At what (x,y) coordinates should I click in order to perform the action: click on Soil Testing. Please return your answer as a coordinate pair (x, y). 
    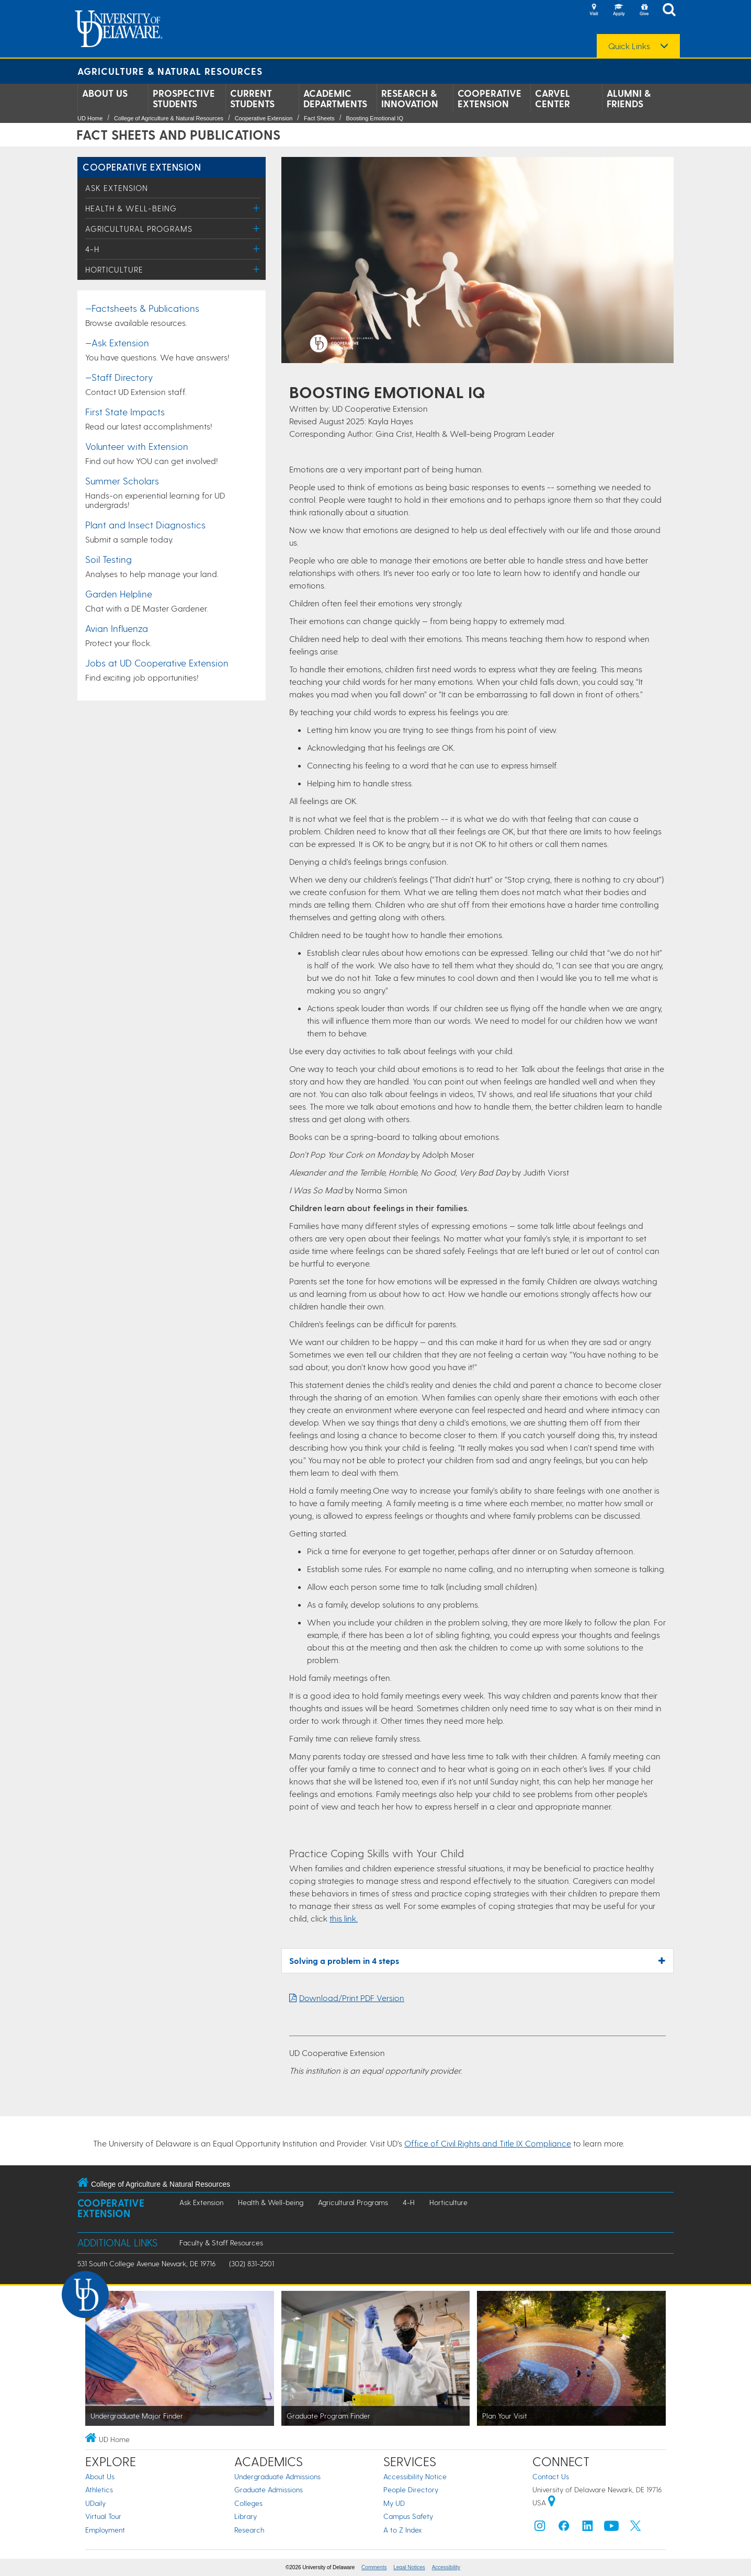
    Looking at the image, I should click on (108, 558).